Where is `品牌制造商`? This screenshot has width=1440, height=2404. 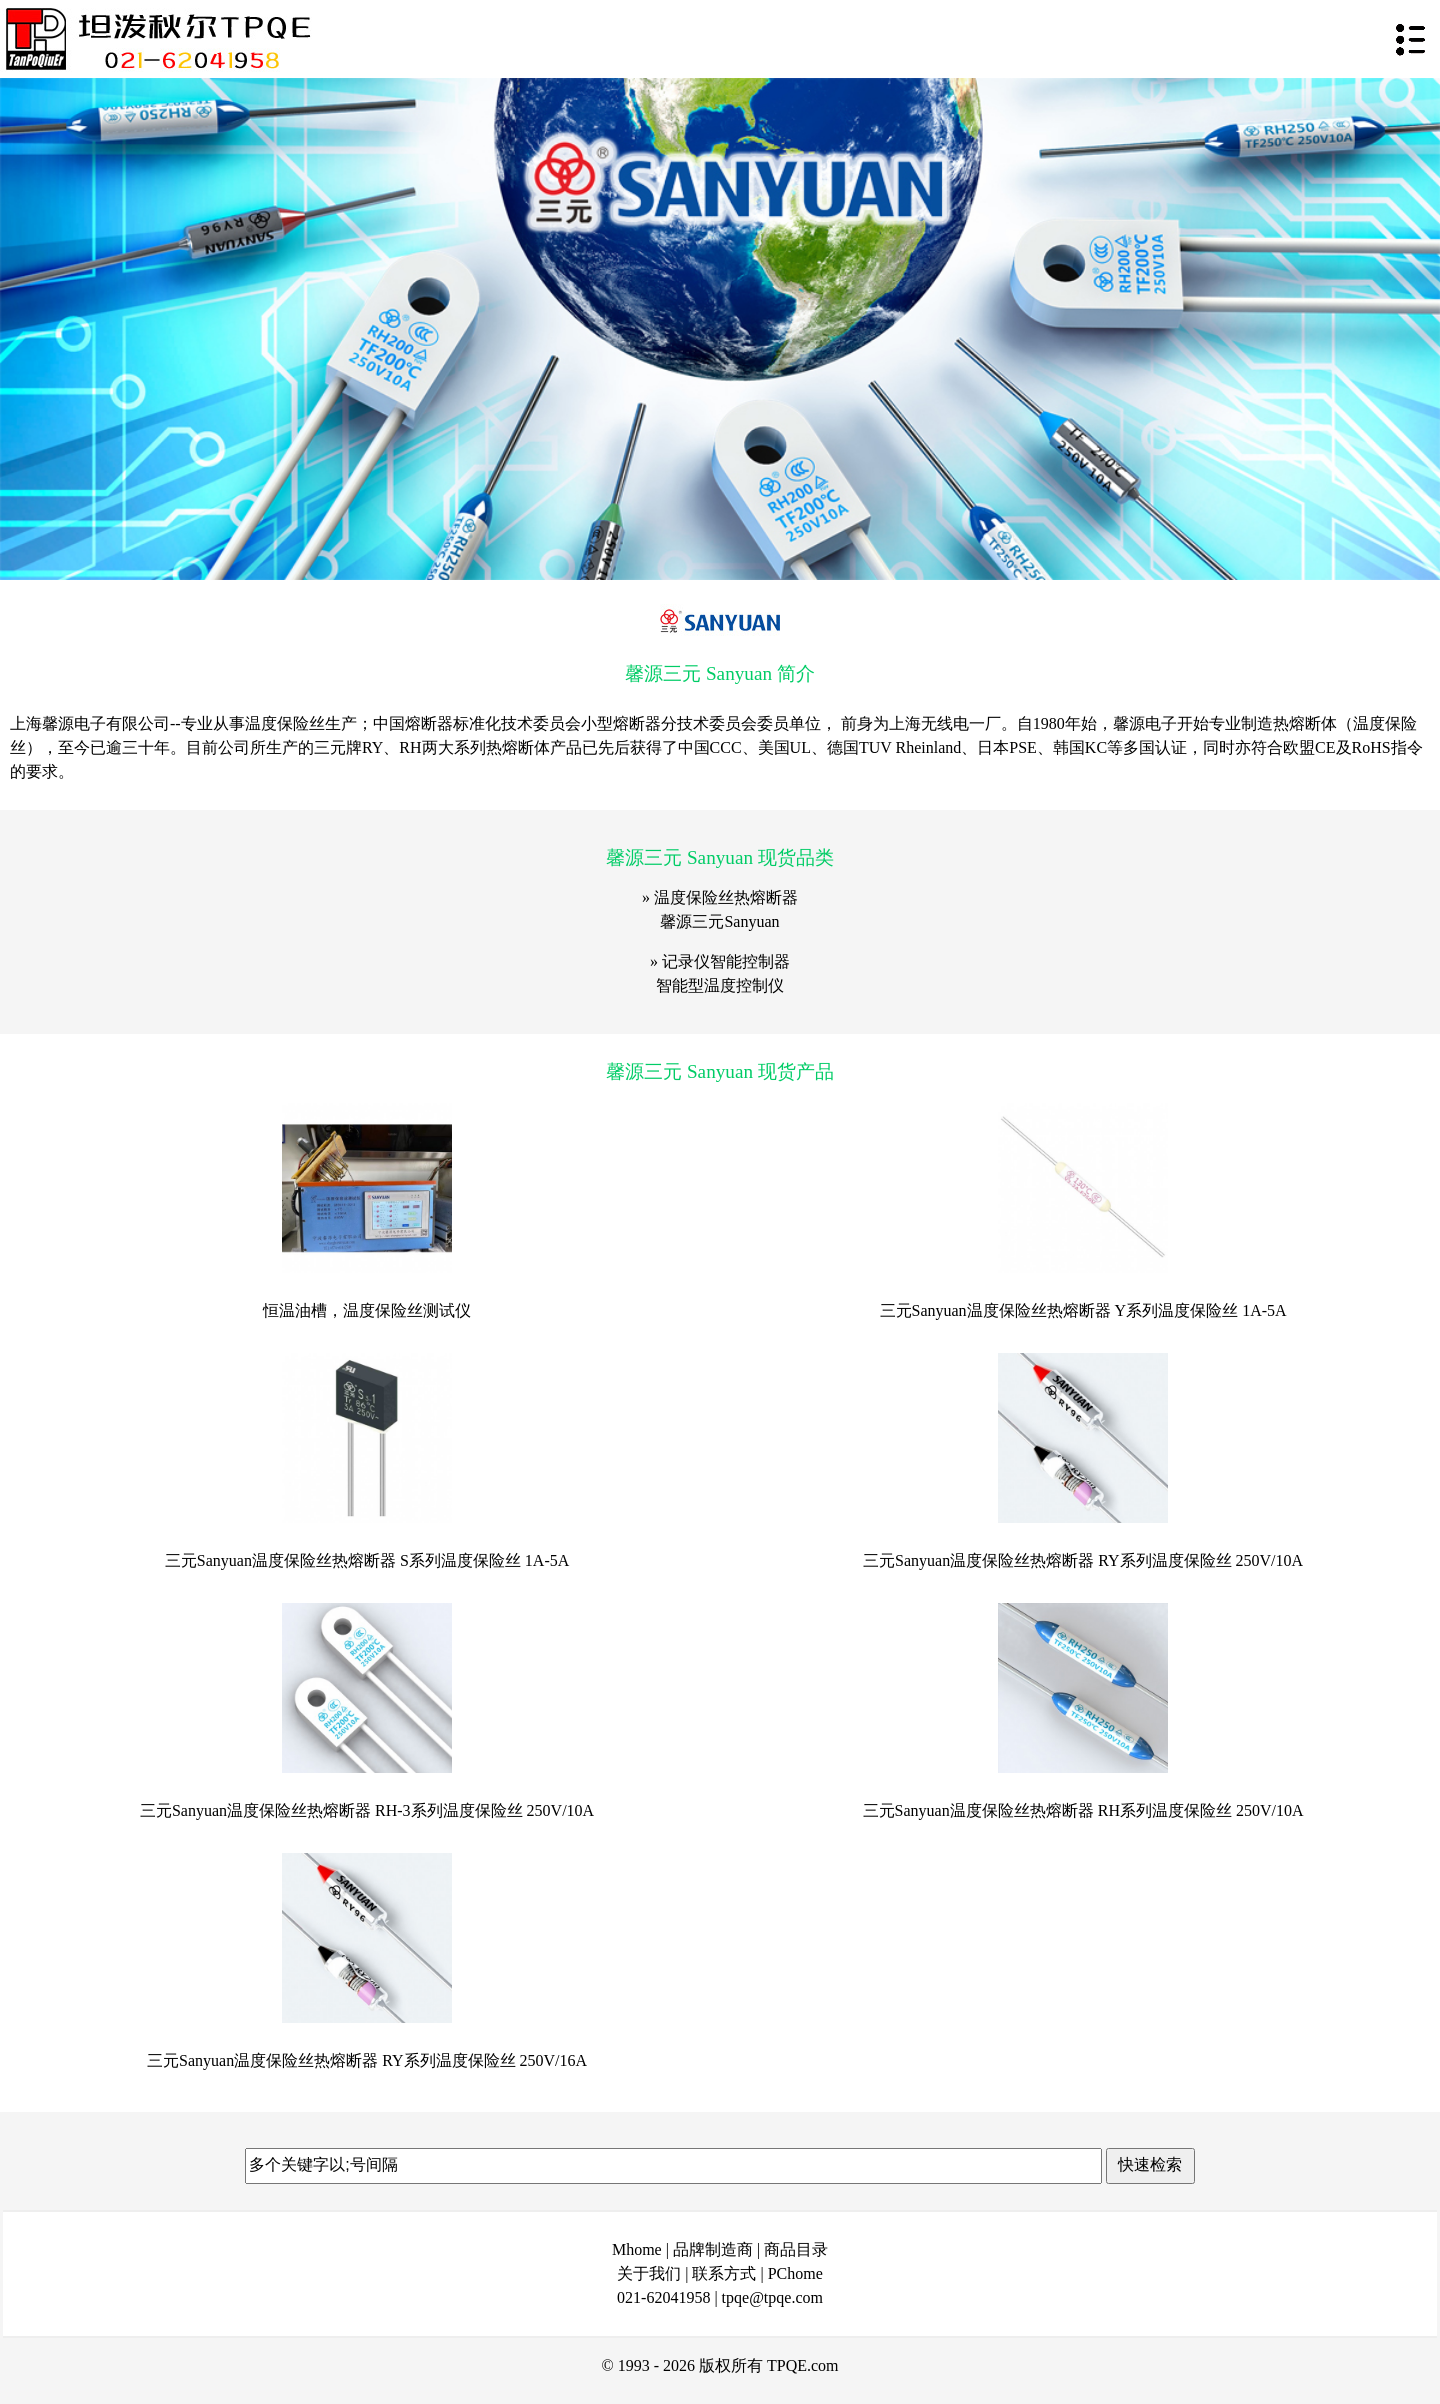 品牌制造商 is located at coordinates (713, 2249).